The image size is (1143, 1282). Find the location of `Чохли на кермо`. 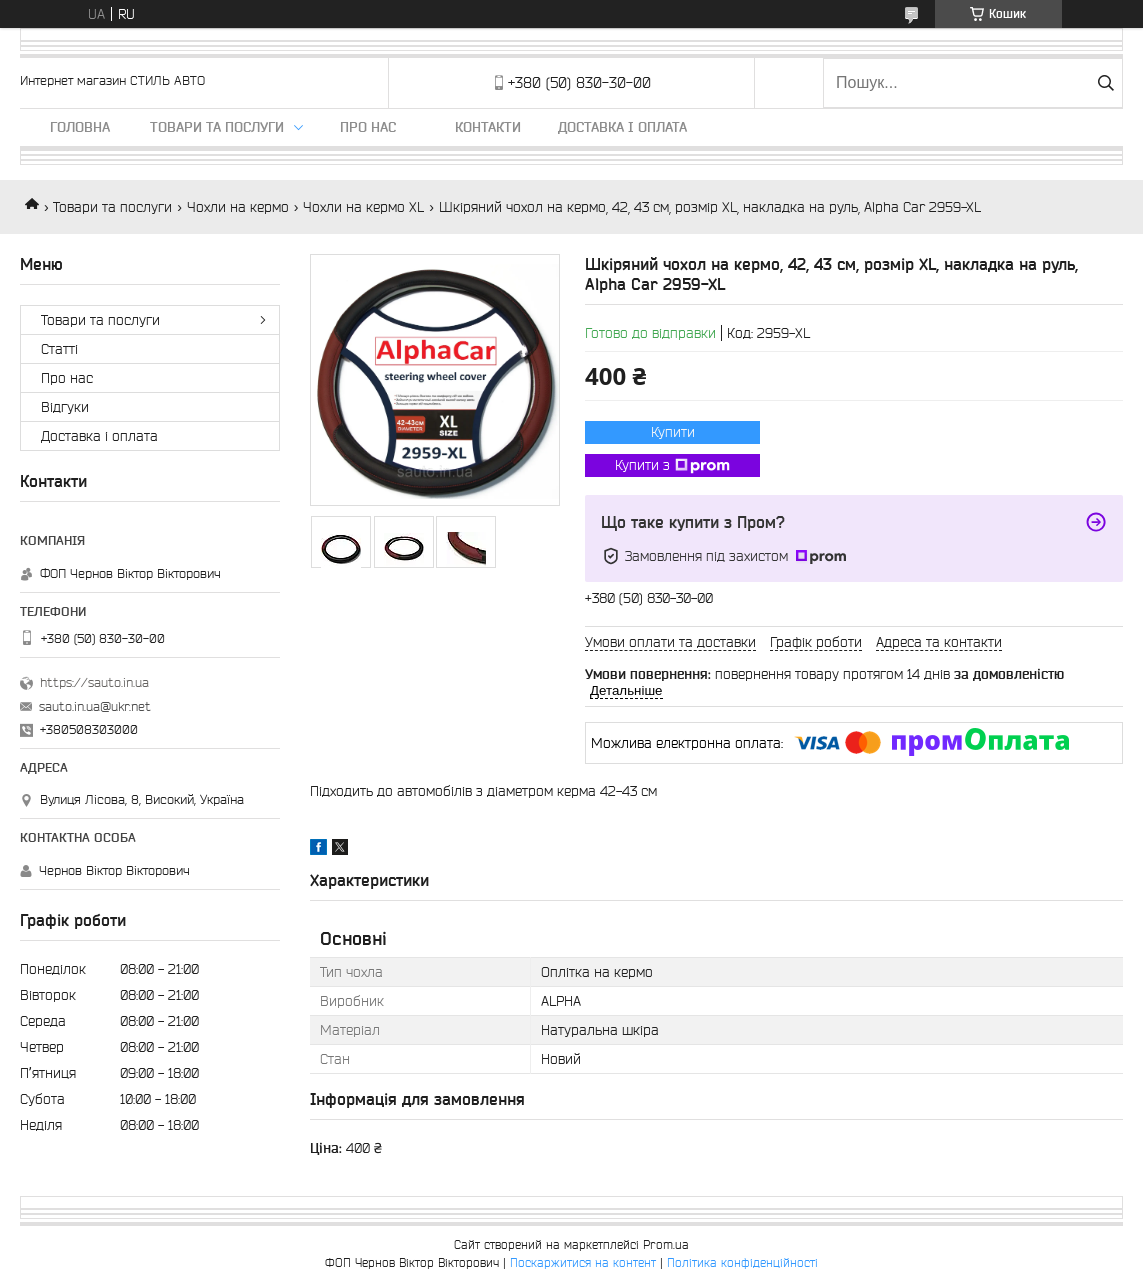

Чохли на кермо is located at coordinates (238, 207).